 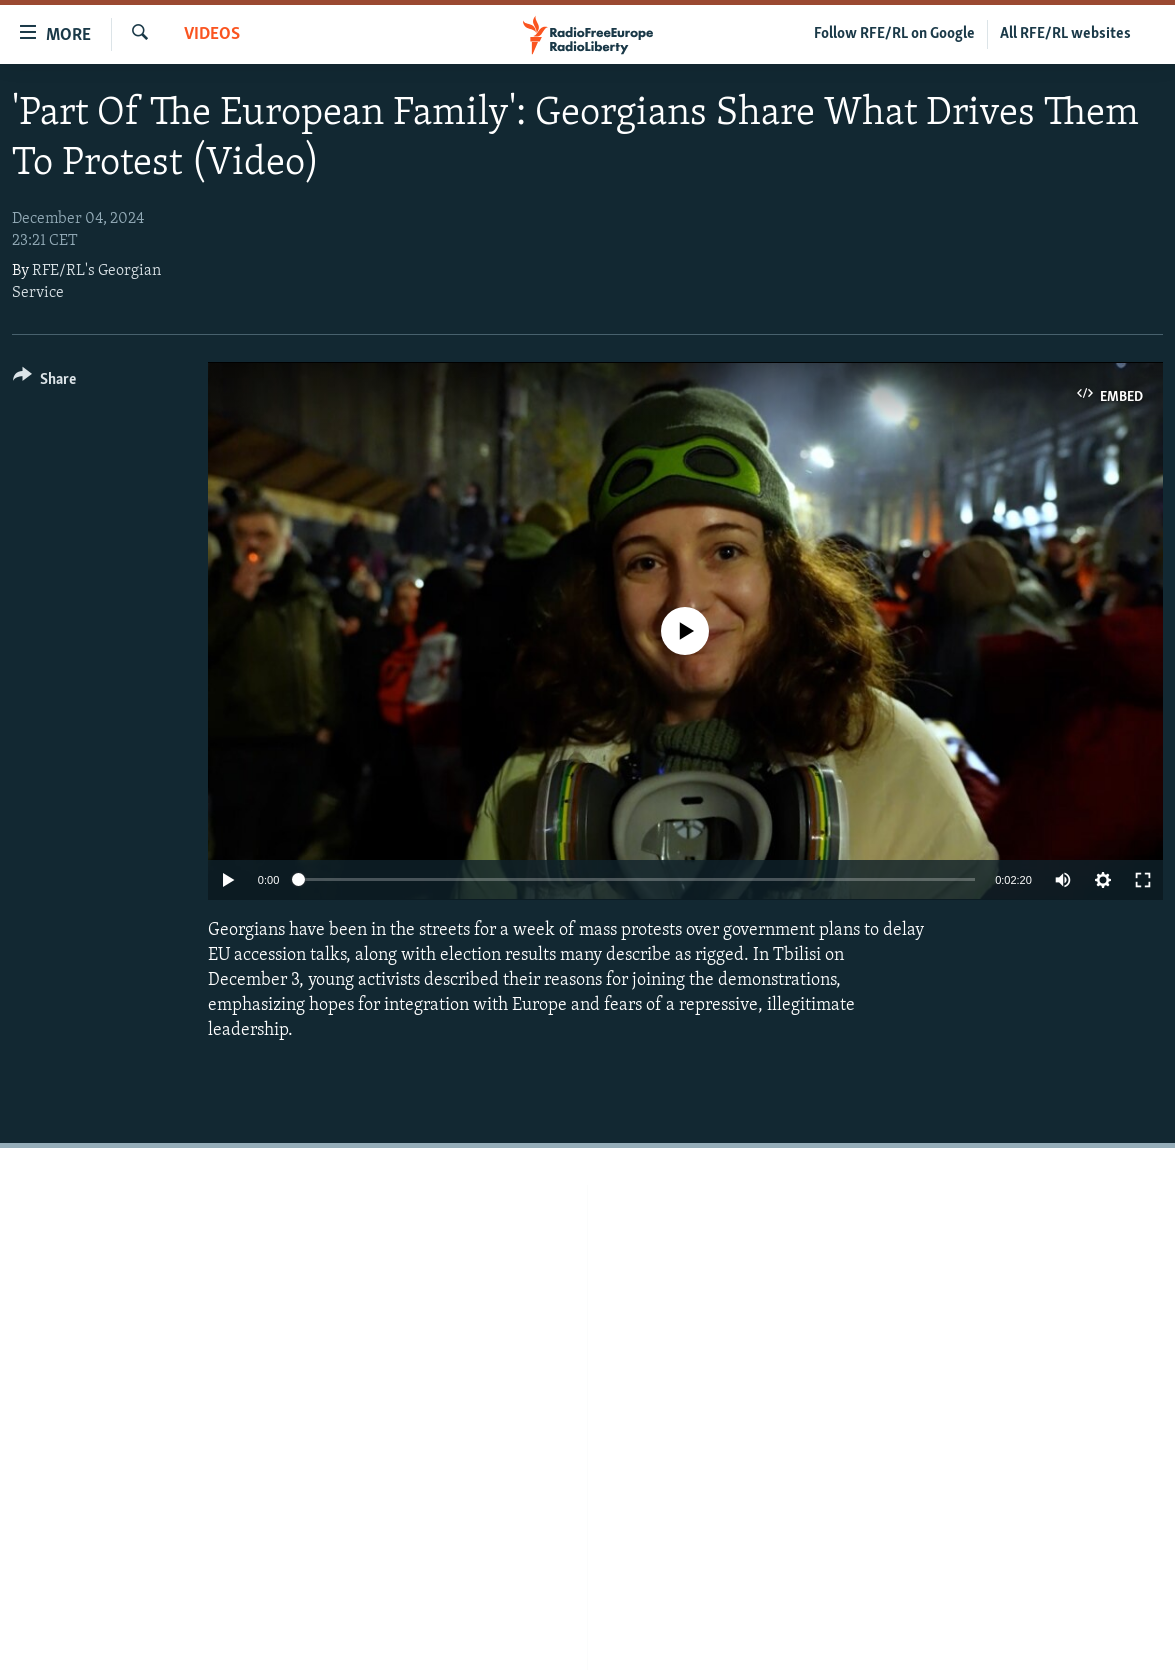 What do you see at coordinates (1065, 34) in the screenshot?
I see `All RFE/RL websites` at bounding box center [1065, 34].